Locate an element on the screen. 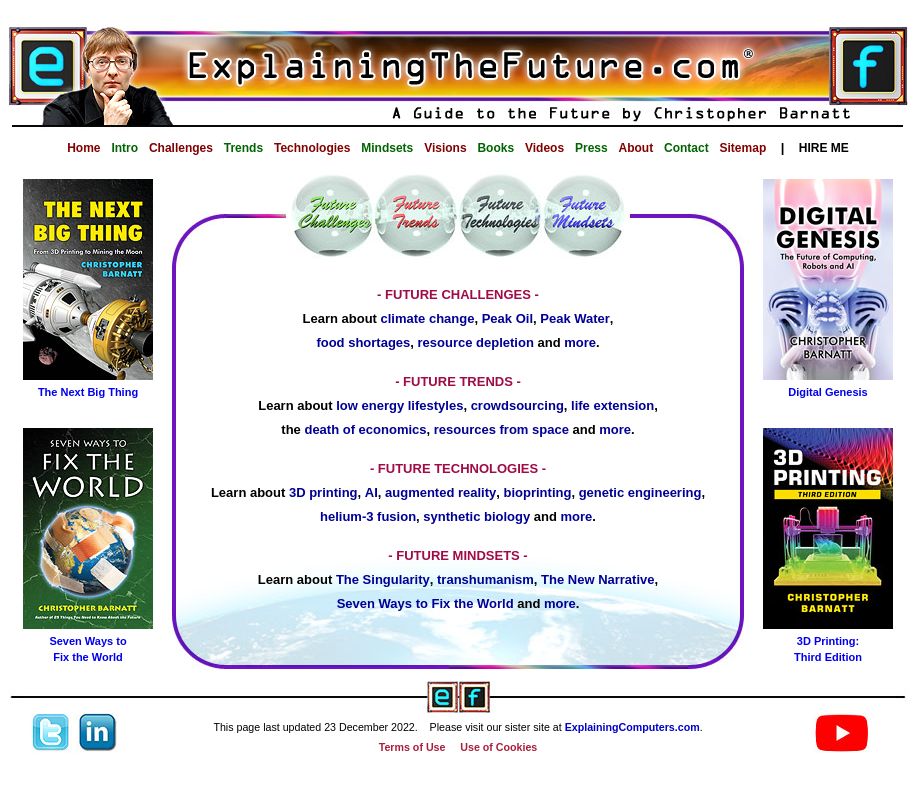  - FUTURE TECHNOLOGIES - is located at coordinates (458, 468).